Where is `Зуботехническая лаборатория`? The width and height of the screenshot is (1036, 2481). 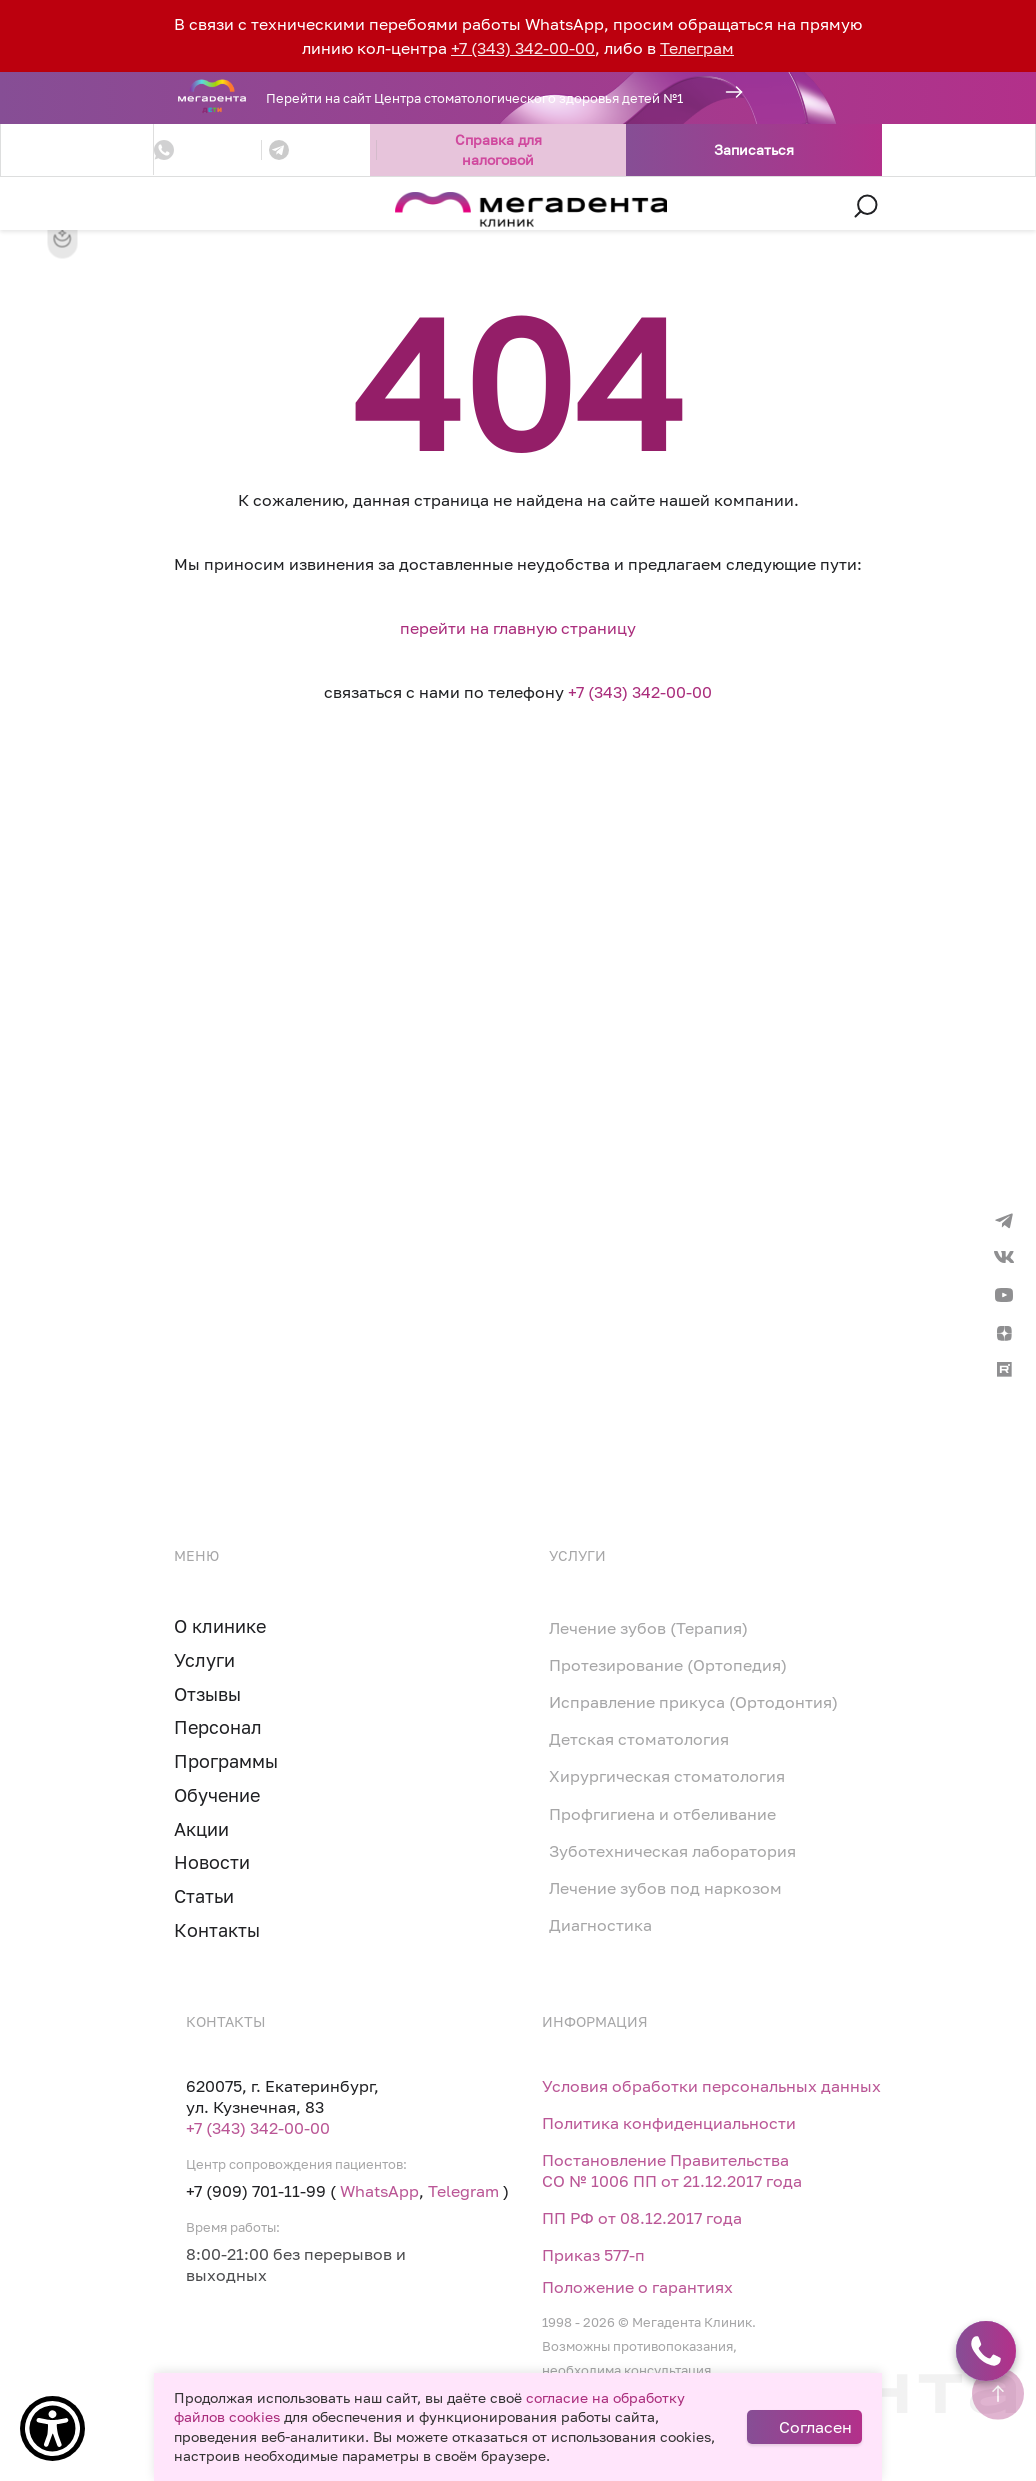 Зуботехническая лаборатория is located at coordinates (672, 1851).